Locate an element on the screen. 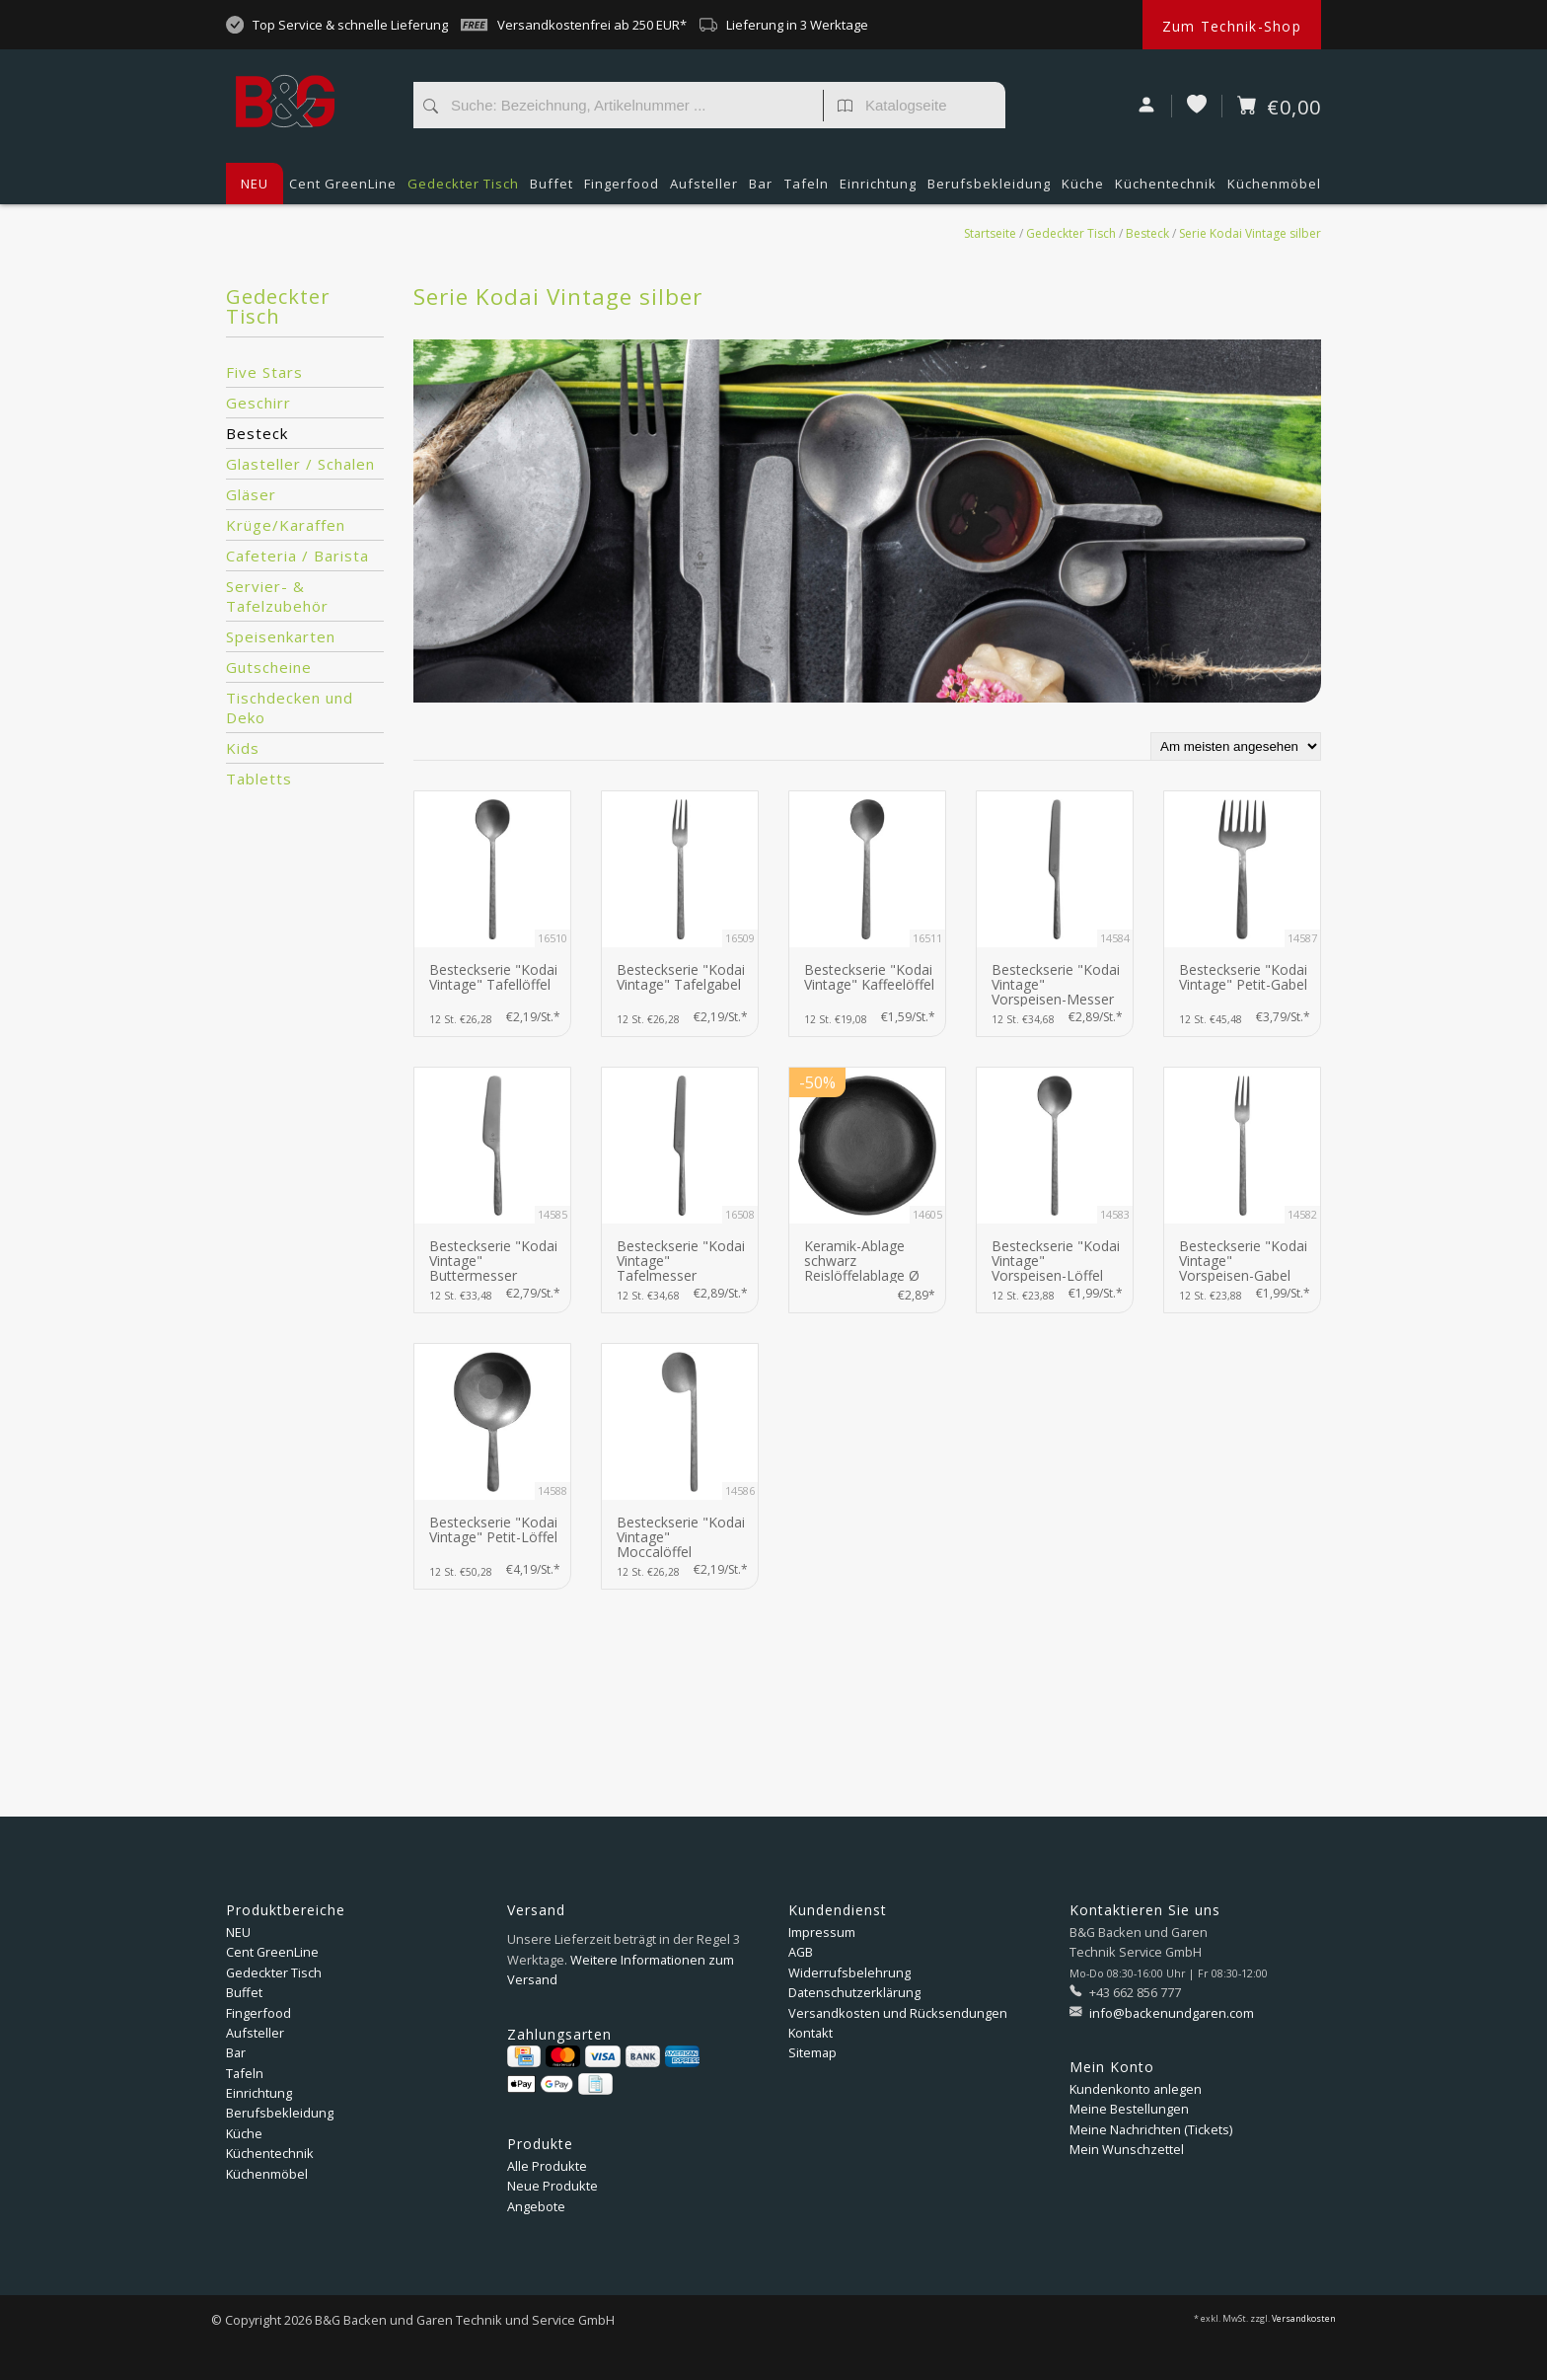 Image resolution: width=1547 pixels, height=2380 pixels. Versandkosten is located at coordinates (1304, 2319).